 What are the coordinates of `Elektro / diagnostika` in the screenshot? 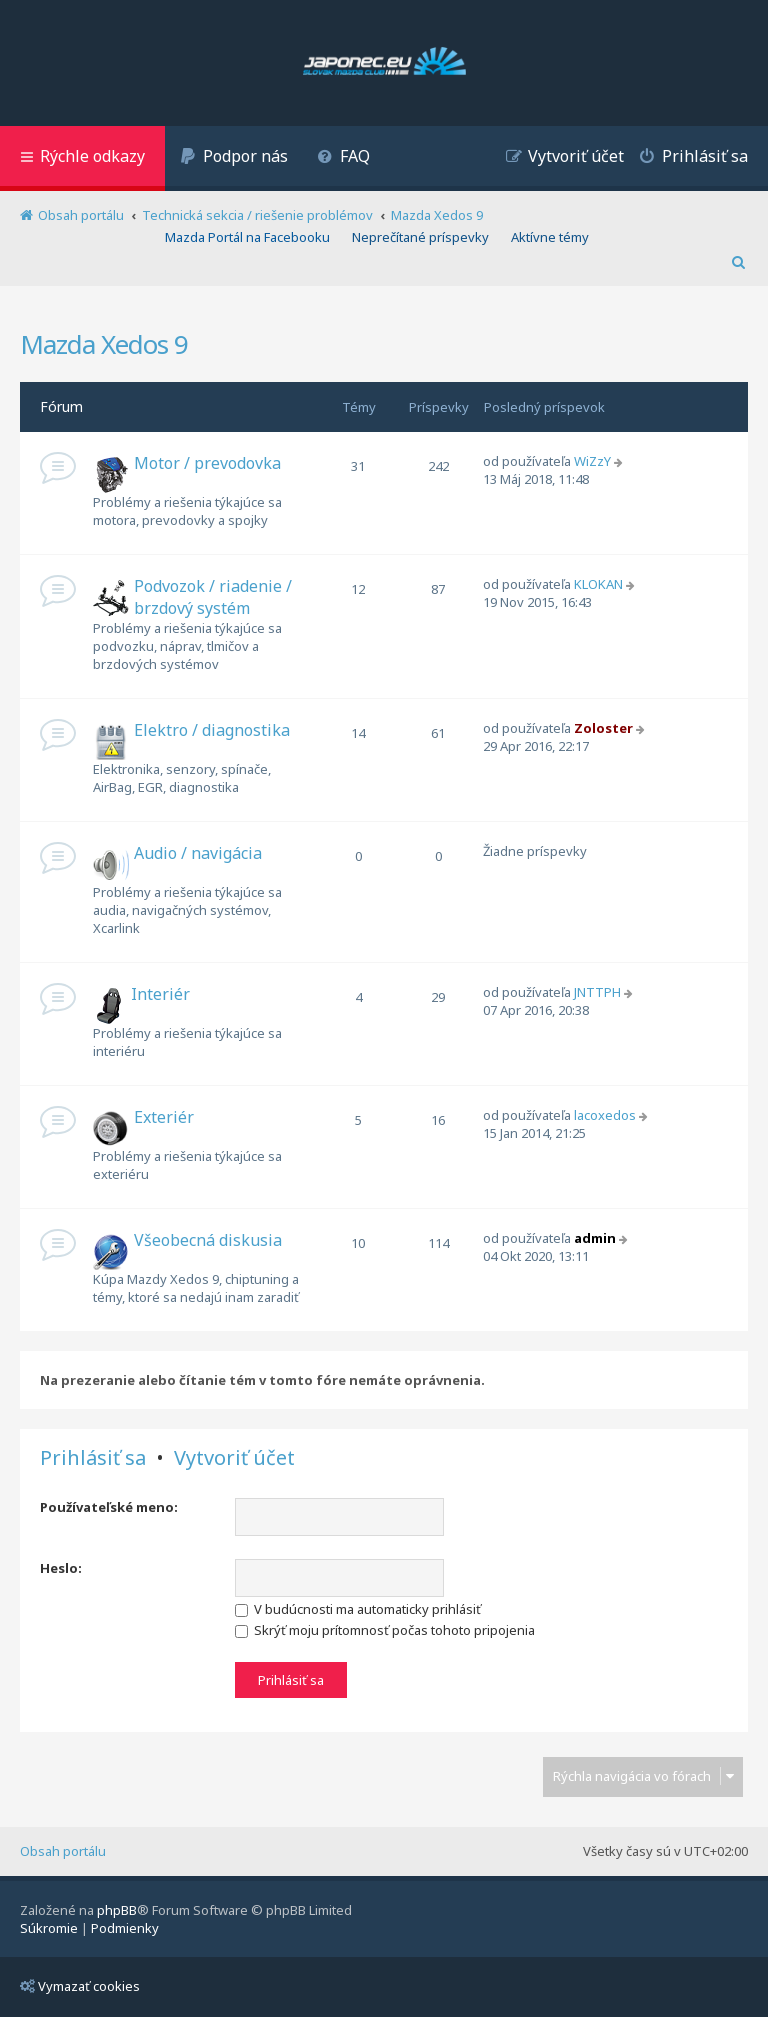 It's located at (212, 730).